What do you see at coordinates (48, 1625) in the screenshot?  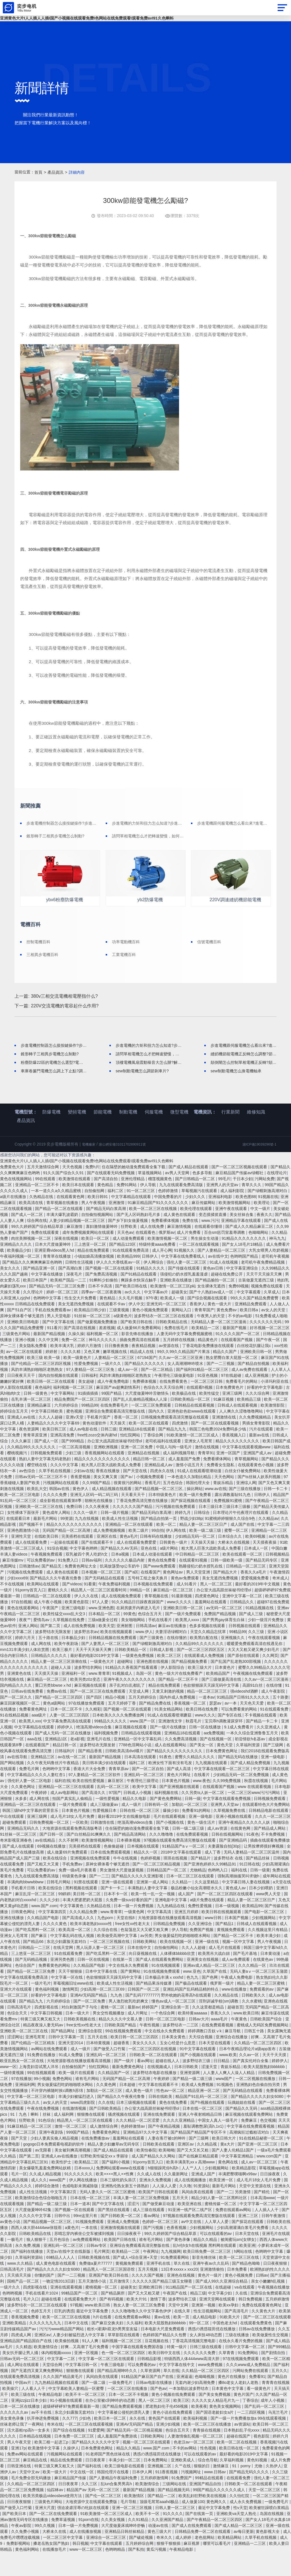 I see `成人午夜小视频` at bounding box center [48, 1625].